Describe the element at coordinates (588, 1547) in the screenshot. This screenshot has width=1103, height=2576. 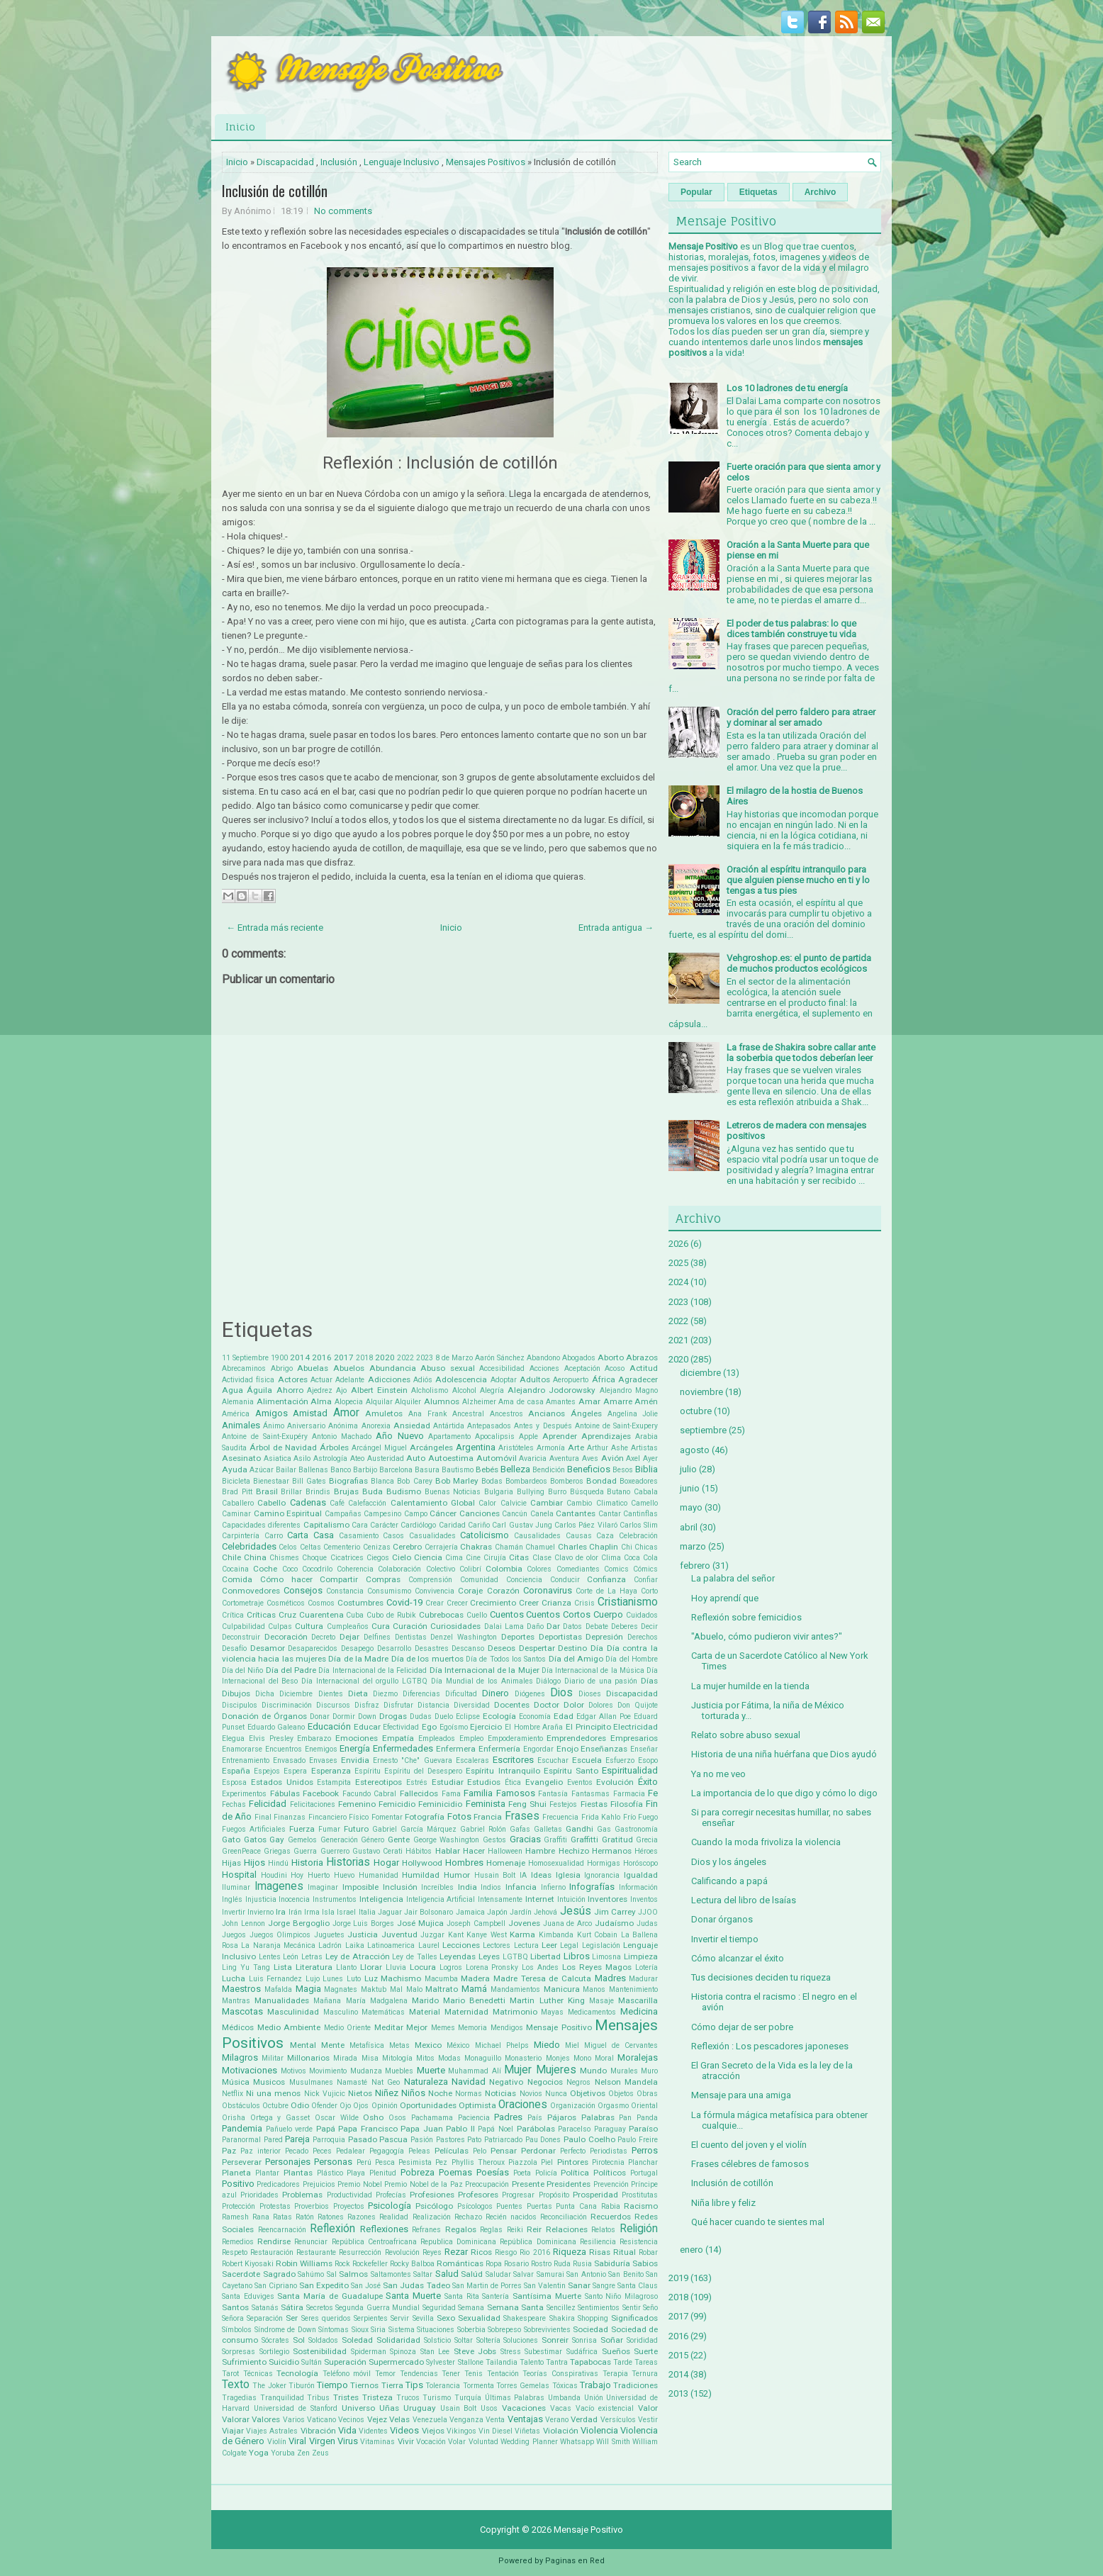
I see `Charles Chaplin` at that location.